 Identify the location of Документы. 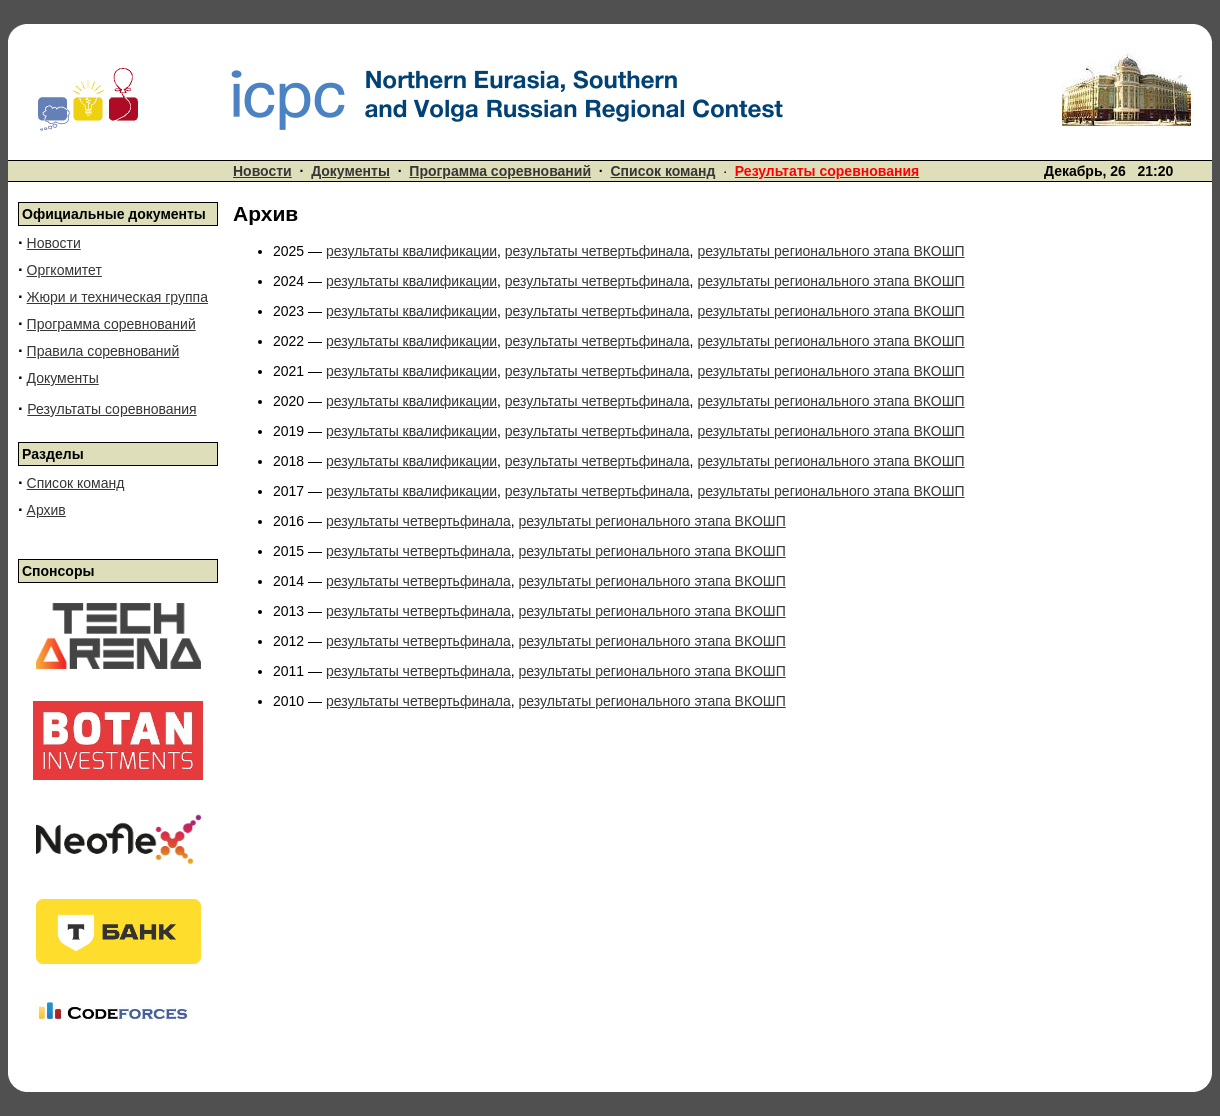
(350, 171).